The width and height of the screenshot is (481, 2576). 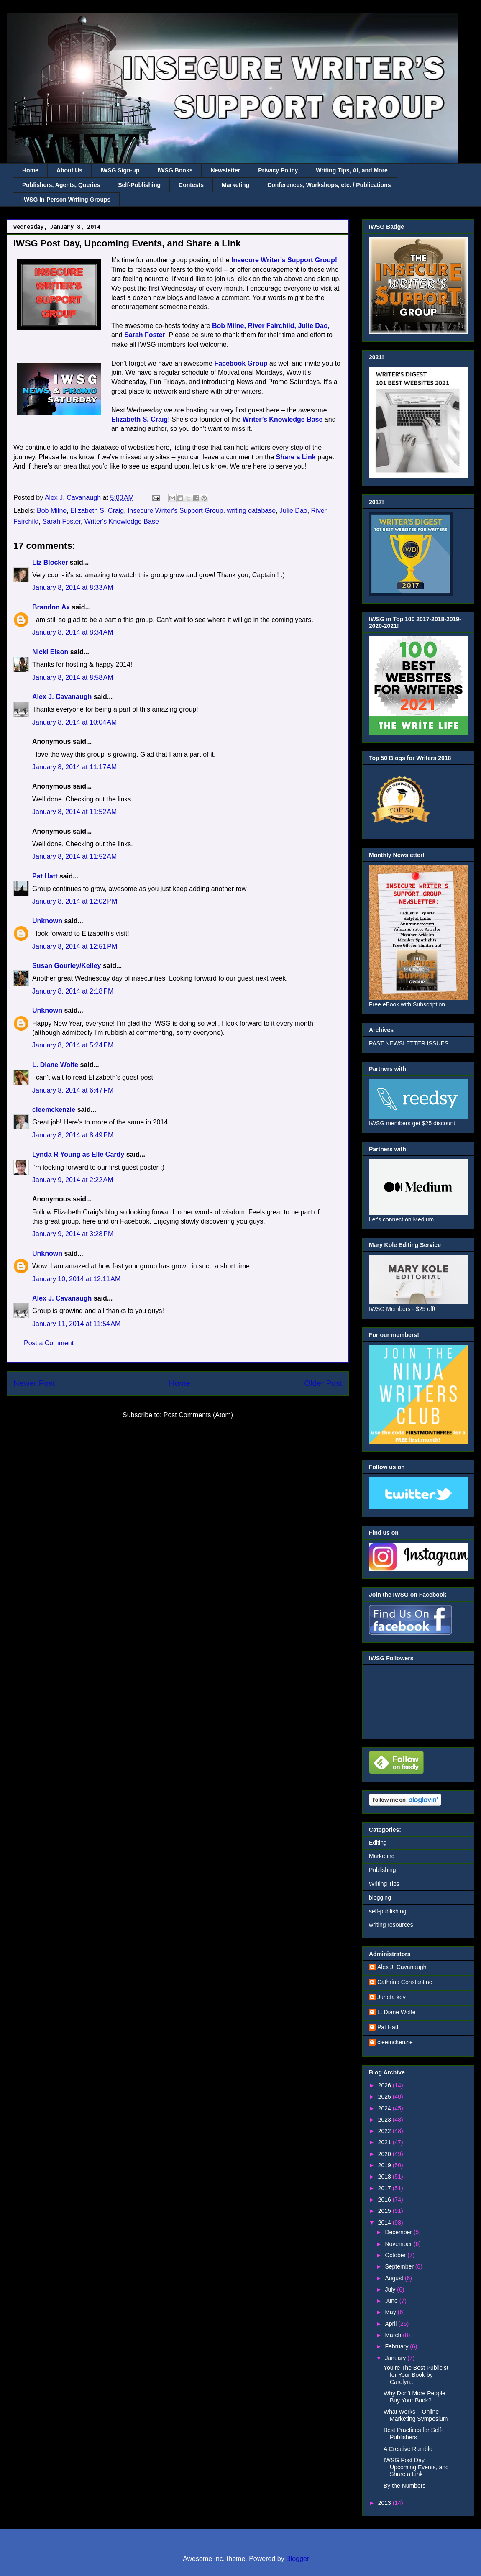 What do you see at coordinates (384, 1883) in the screenshot?
I see `Writing Tips` at bounding box center [384, 1883].